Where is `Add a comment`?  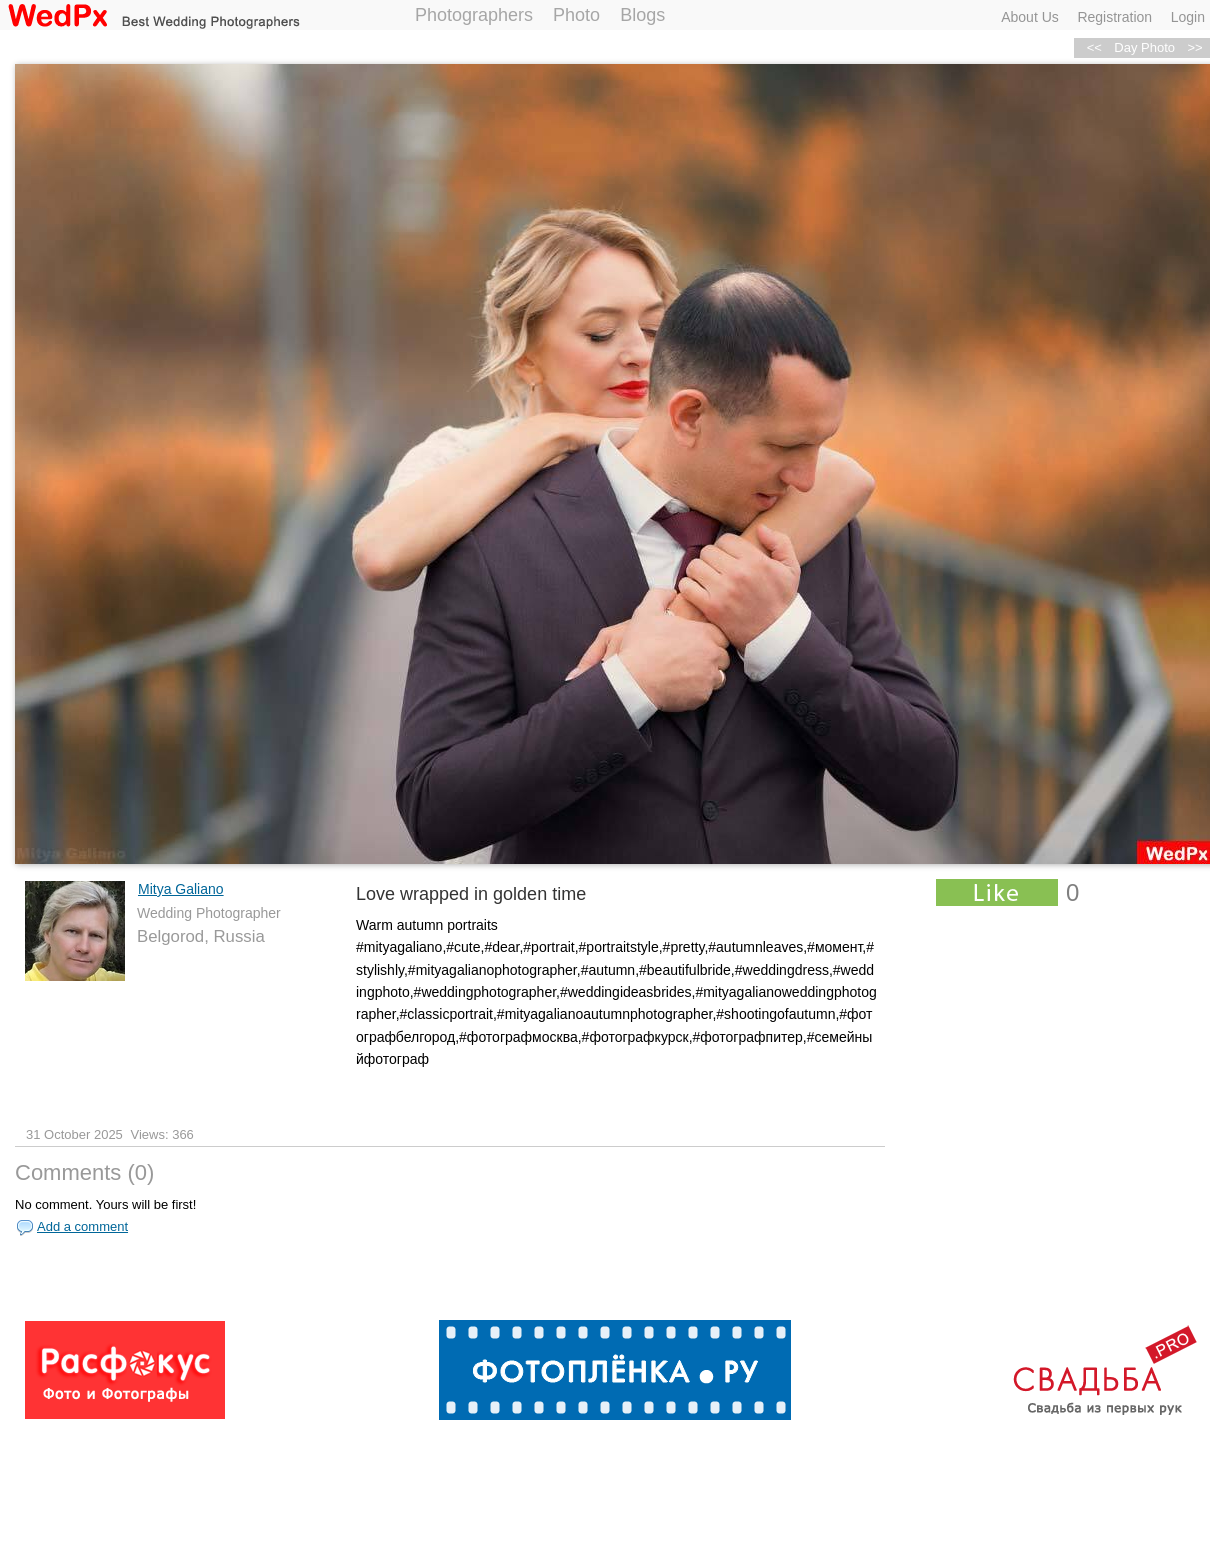 Add a comment is located at coordinates (82, 1226).